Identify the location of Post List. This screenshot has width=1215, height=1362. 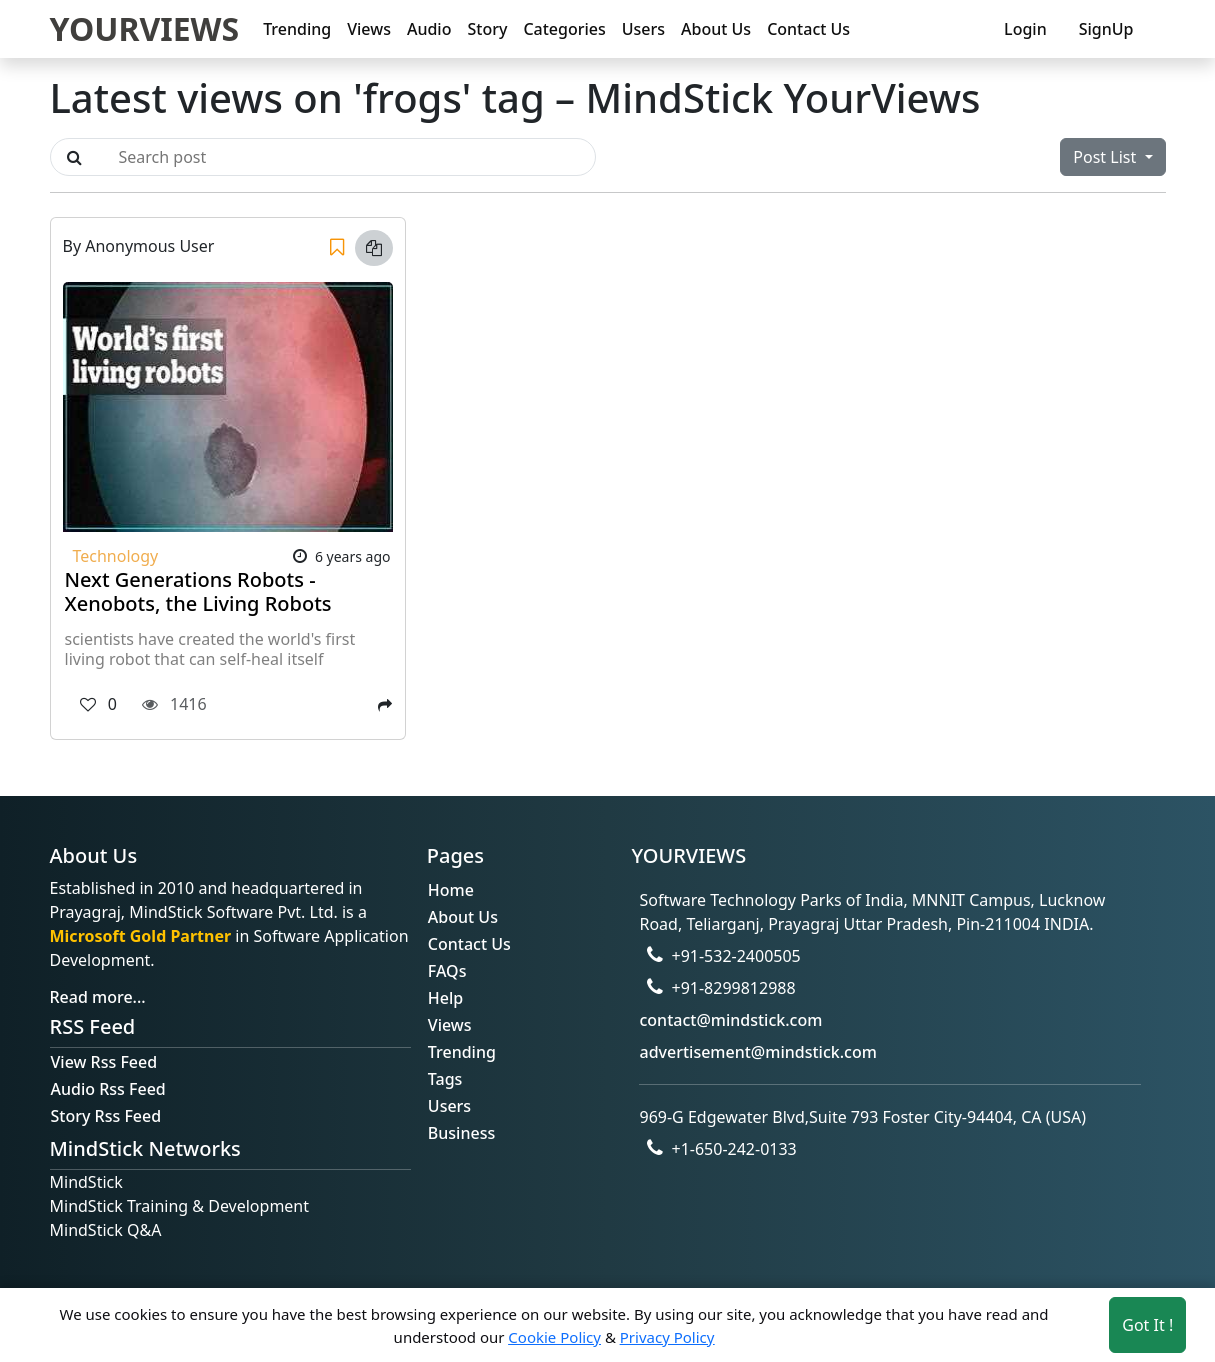
(1106, 157).